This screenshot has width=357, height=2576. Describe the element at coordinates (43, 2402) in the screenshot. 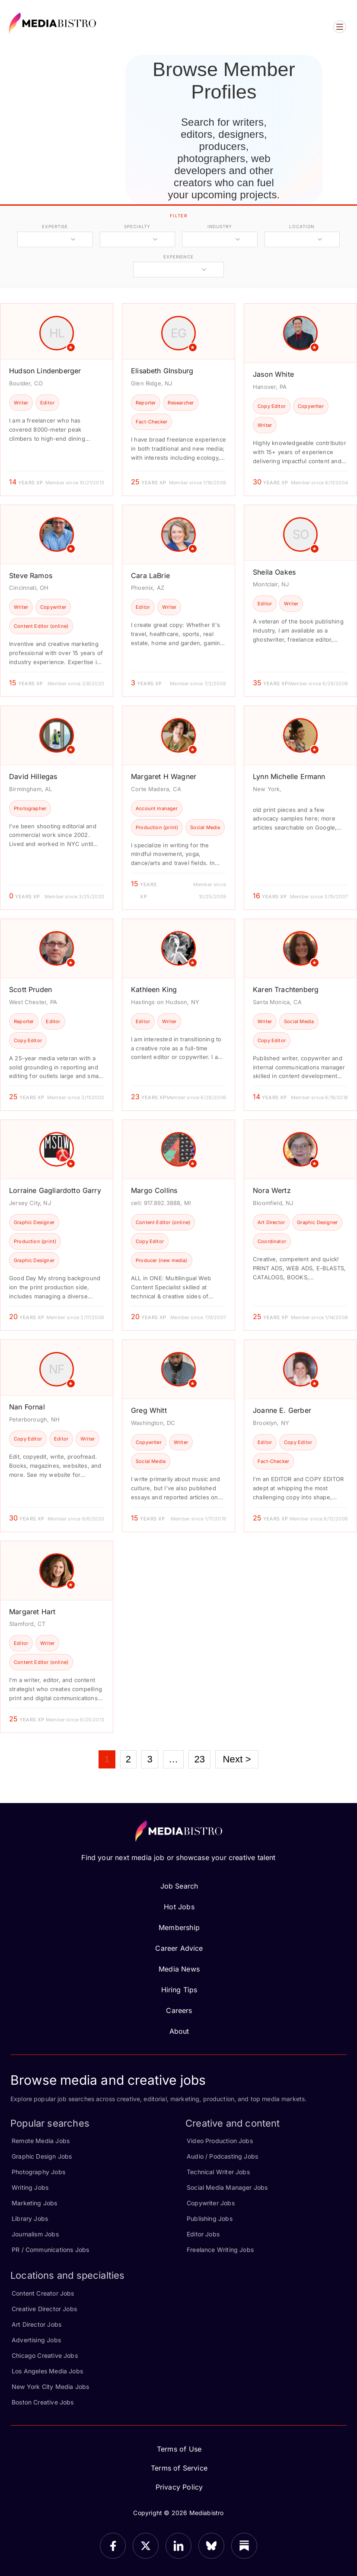

I see `Boston Creative Jobs` at that location.